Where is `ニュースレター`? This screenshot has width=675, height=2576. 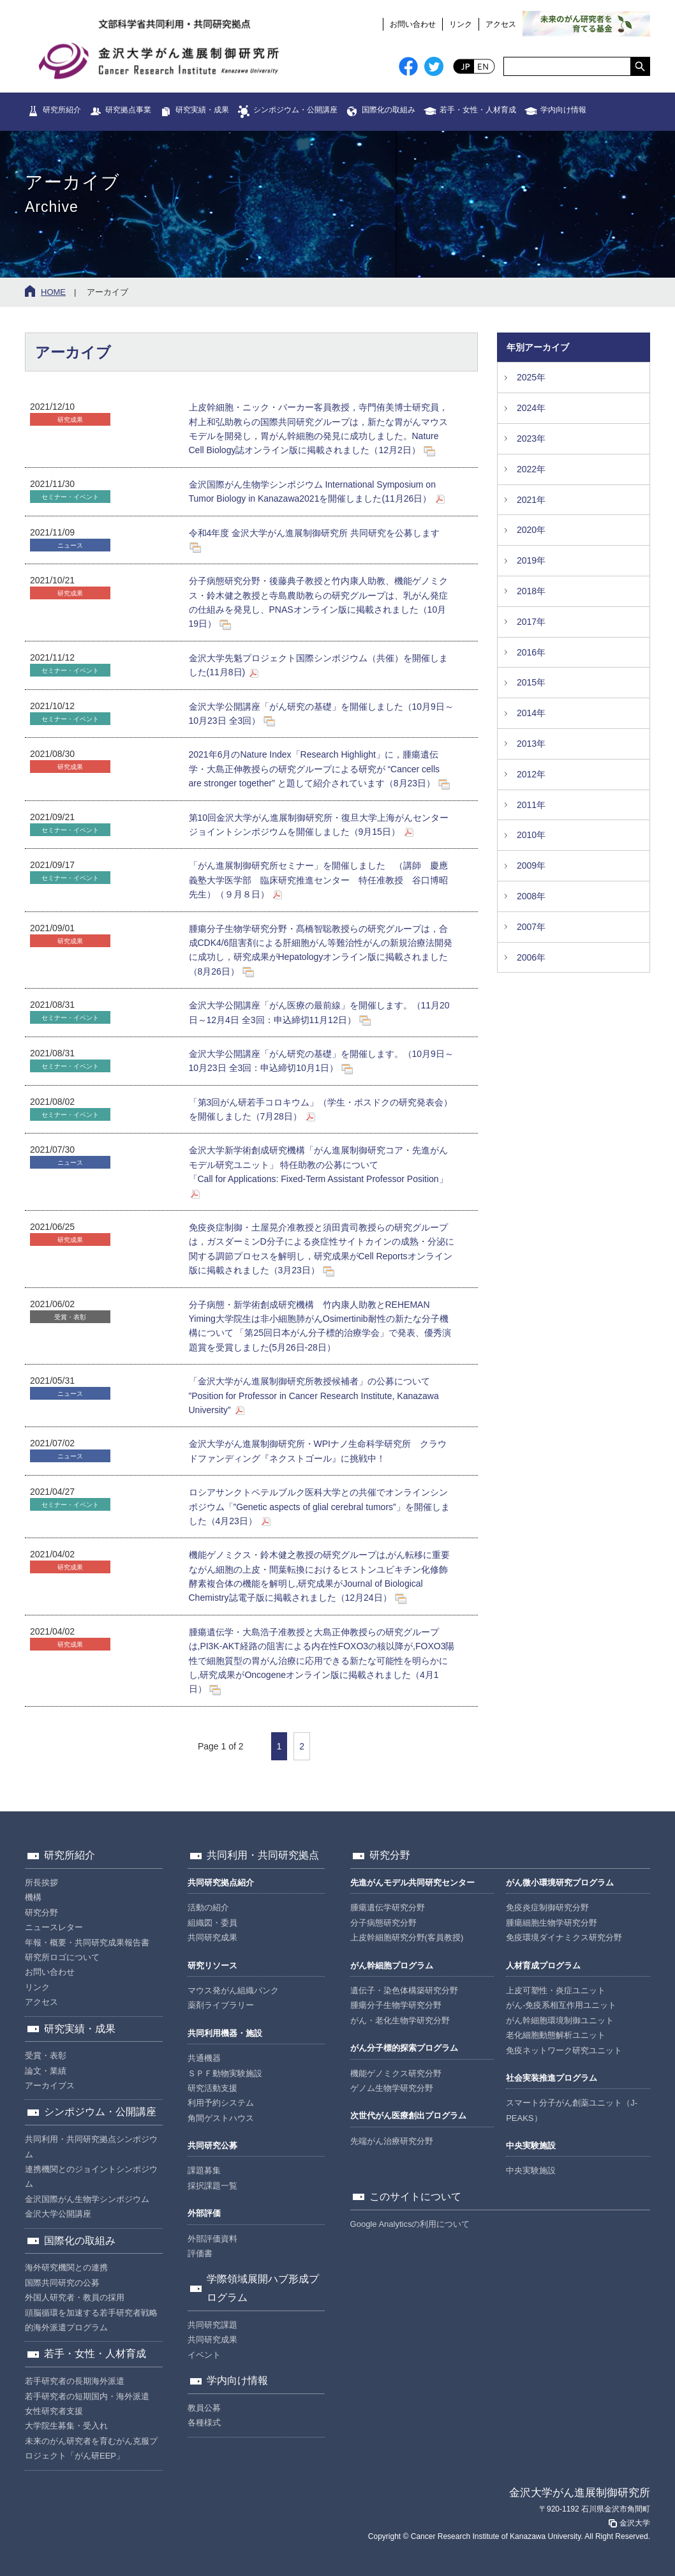 ニュースレター is located at coordinates (54, 1927).